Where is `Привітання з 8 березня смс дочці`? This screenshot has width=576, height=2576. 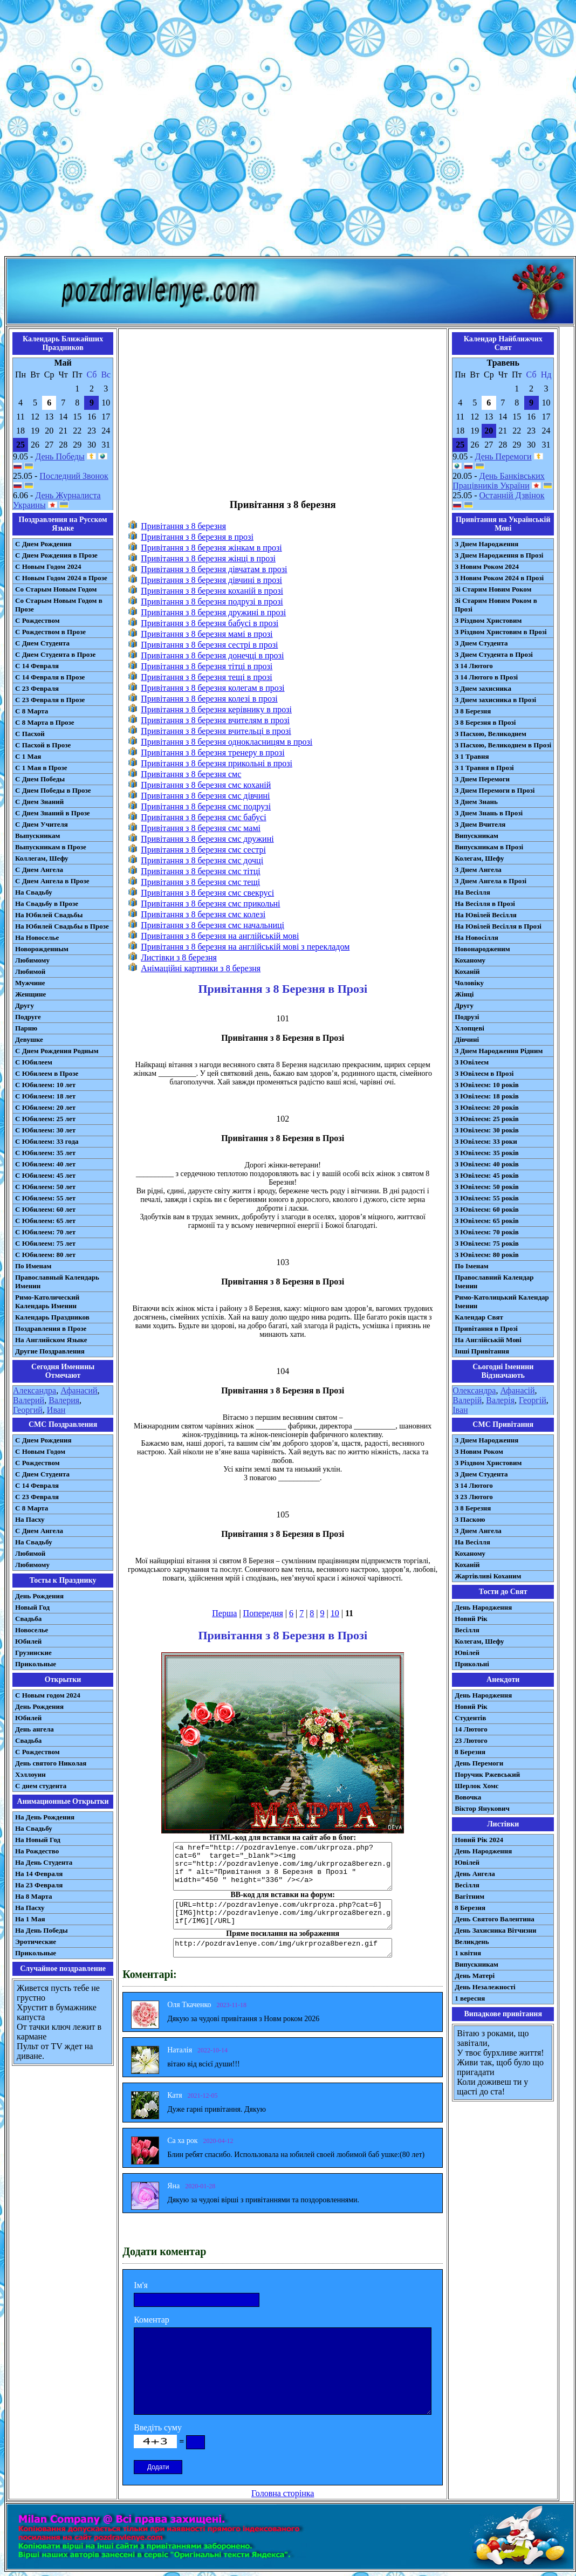 Привітання з 8 березня смс дочці is located at coordinates (202, 860).